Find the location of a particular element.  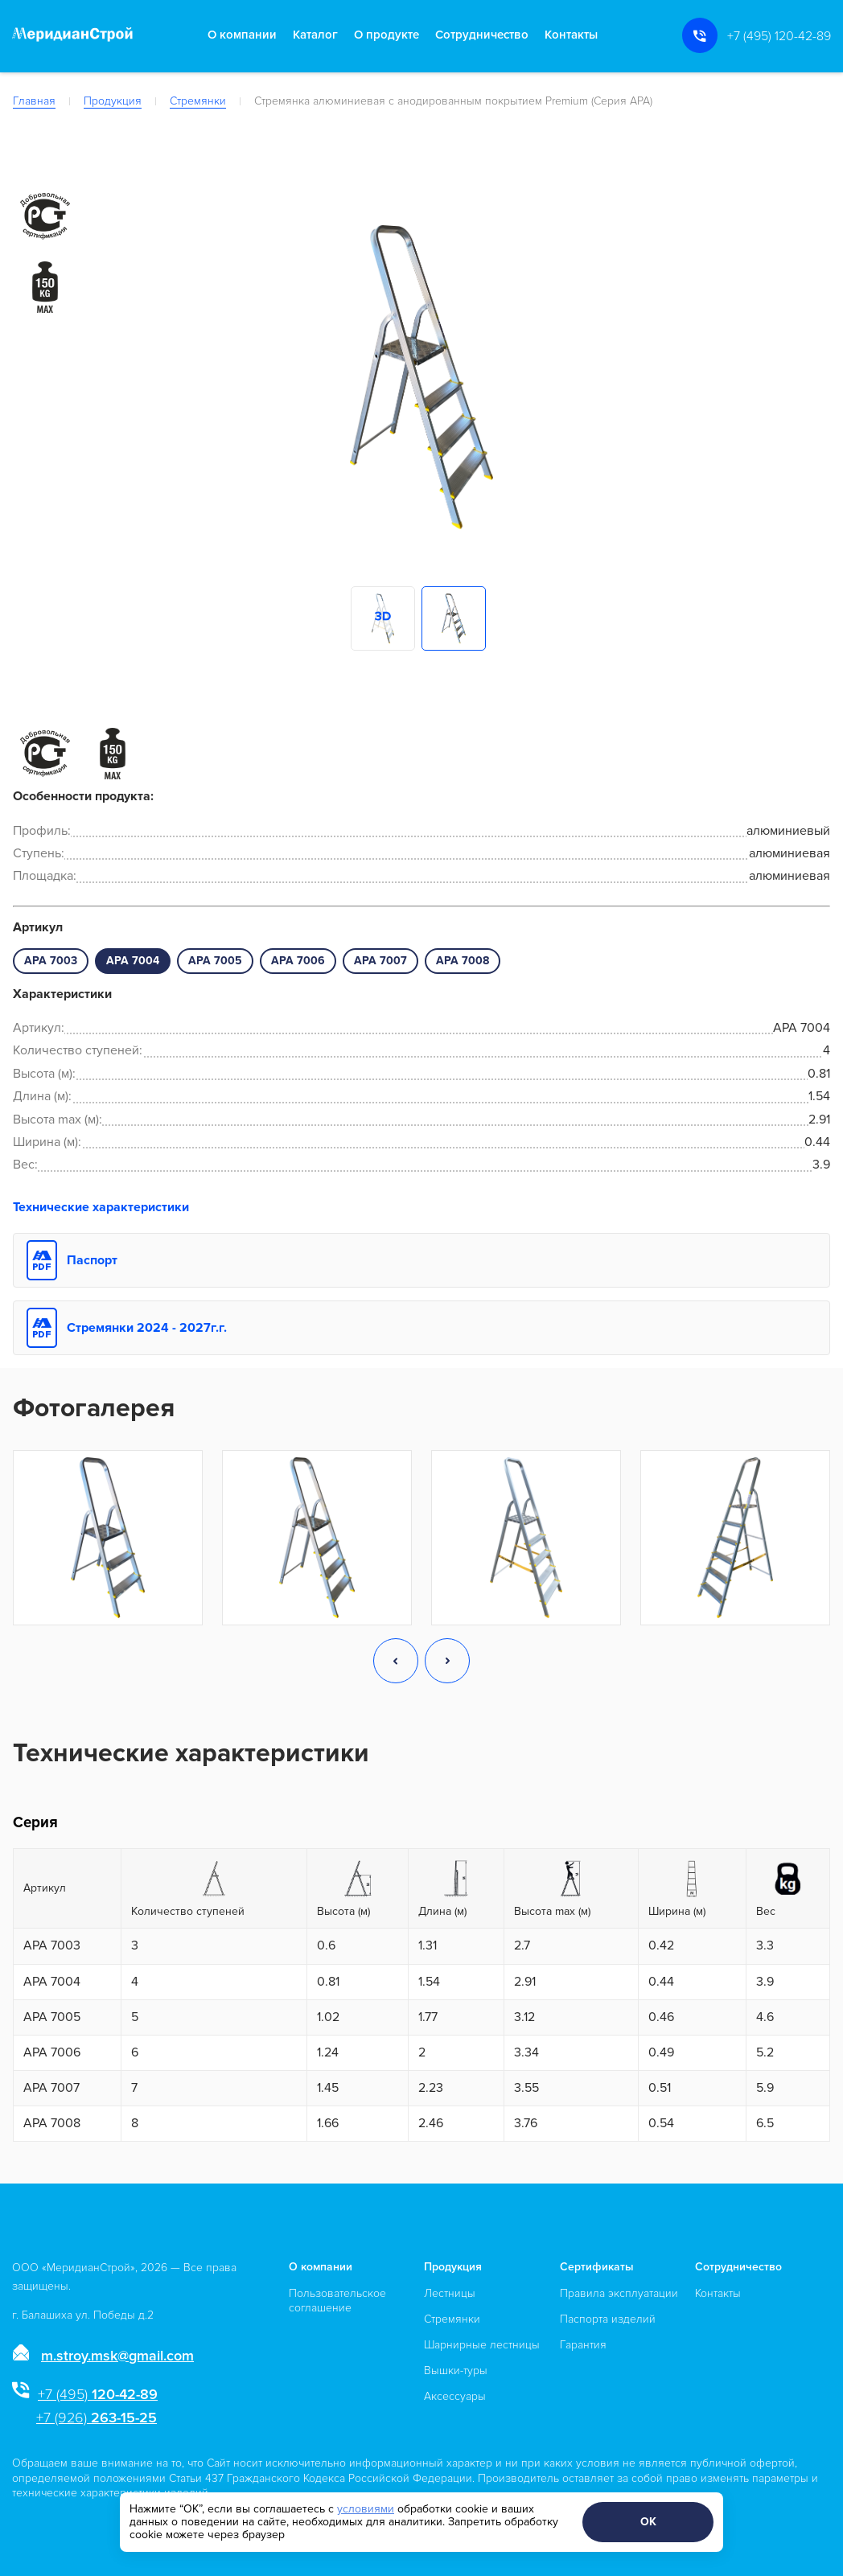

m.stroy.msk@gmail.com is located at coordinates (117, 2355).